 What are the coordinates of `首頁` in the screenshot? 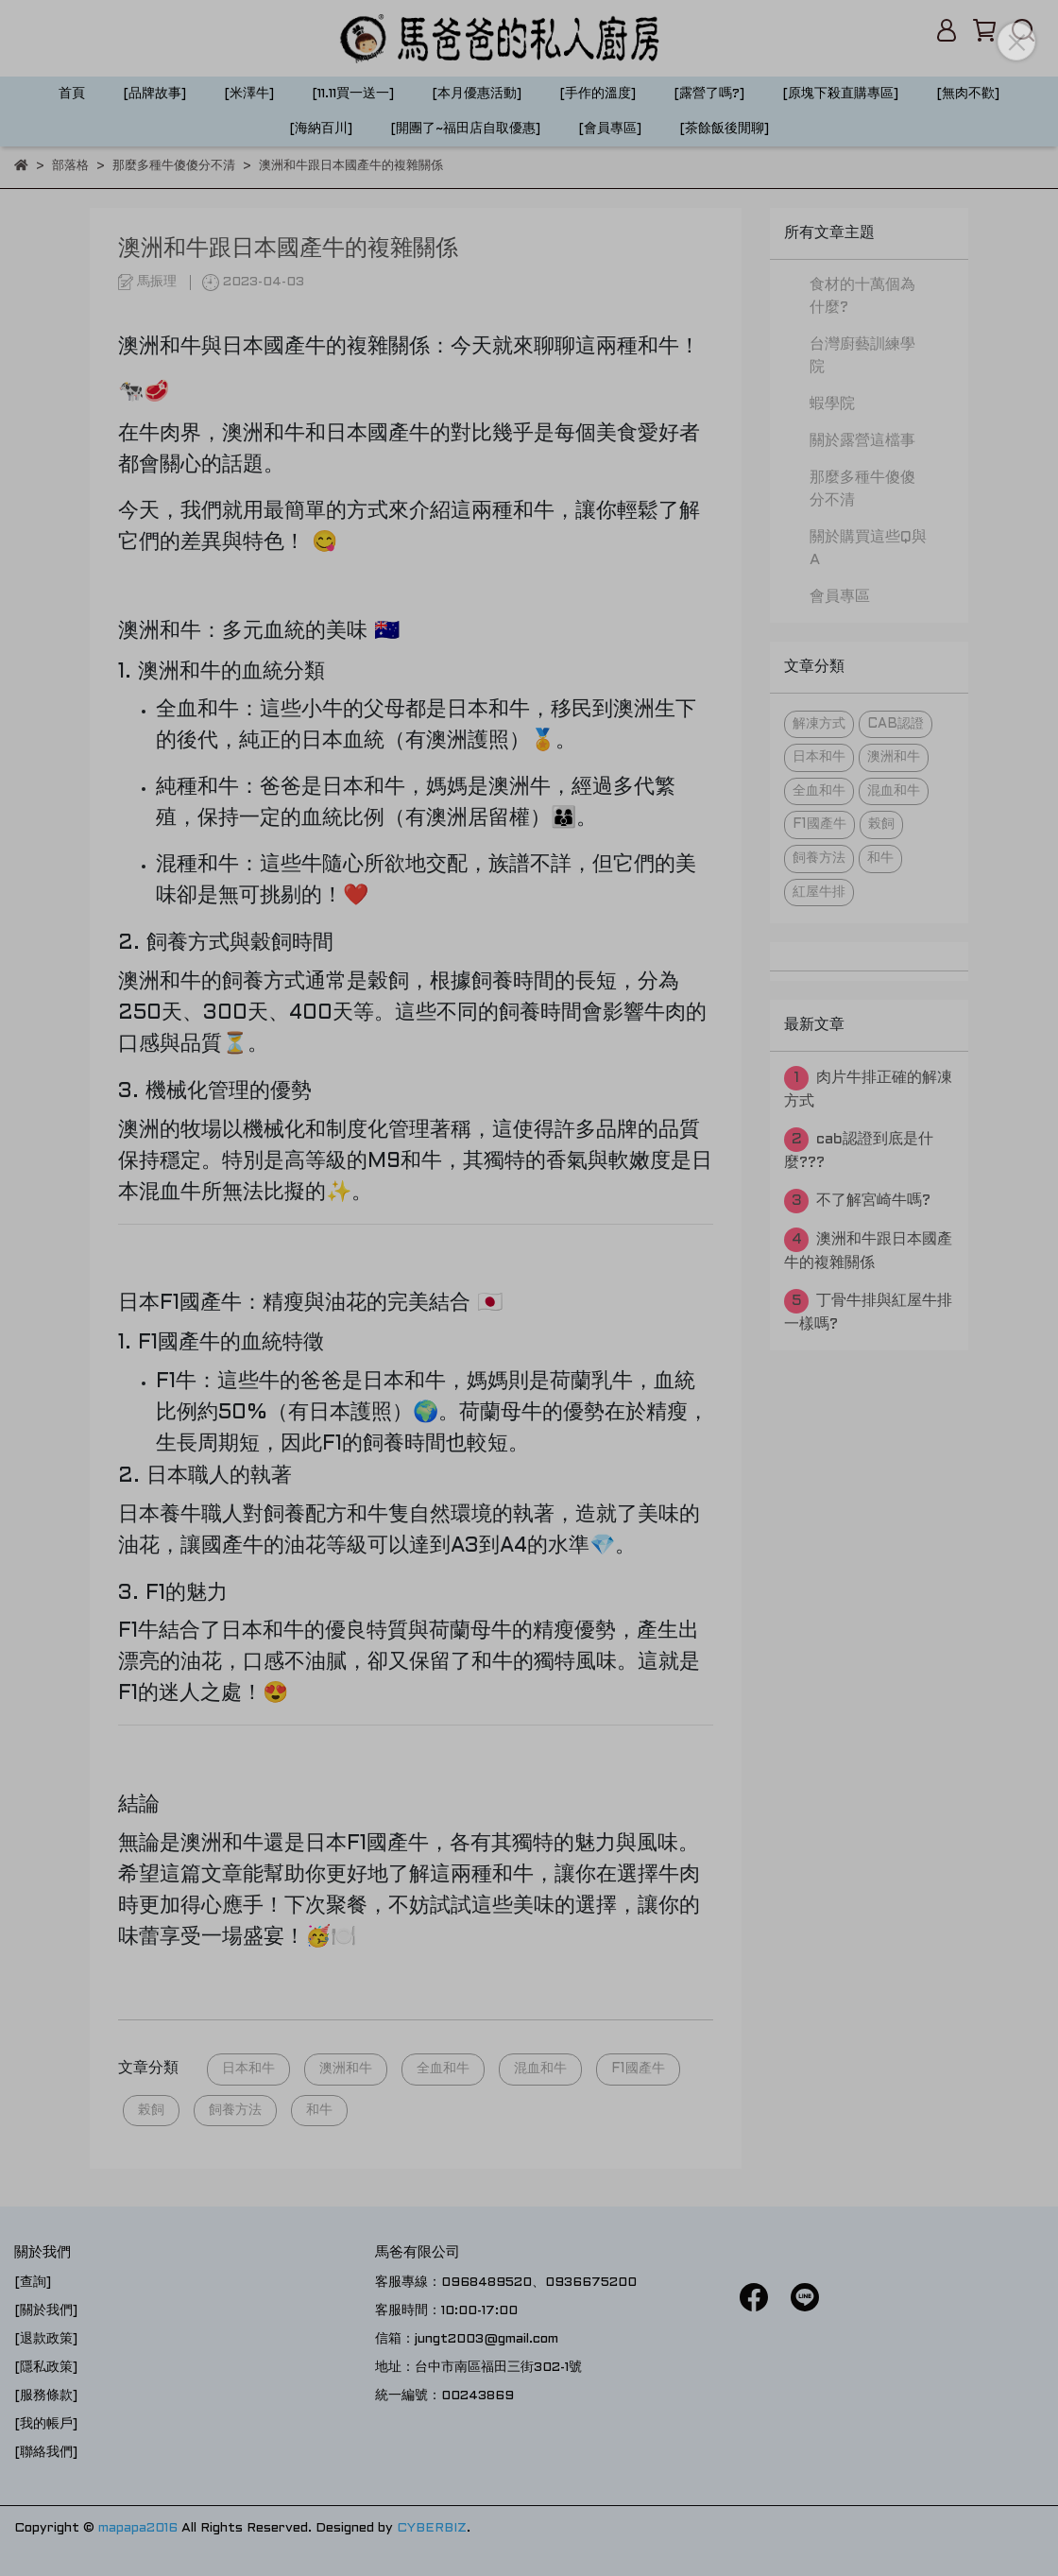 It's located at (72, 94).